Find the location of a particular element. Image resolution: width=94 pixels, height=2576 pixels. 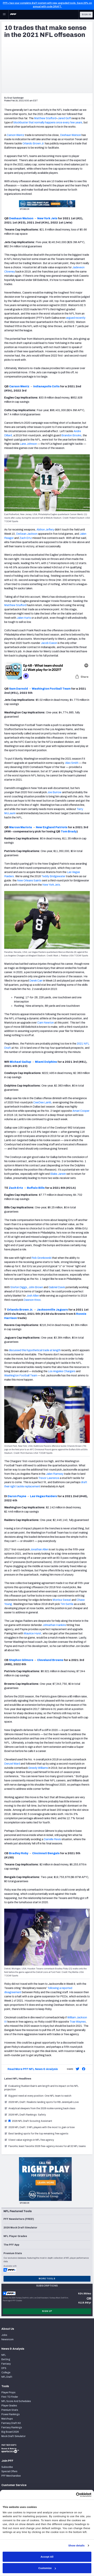

Jobs is located at coordinates (4, 2335).